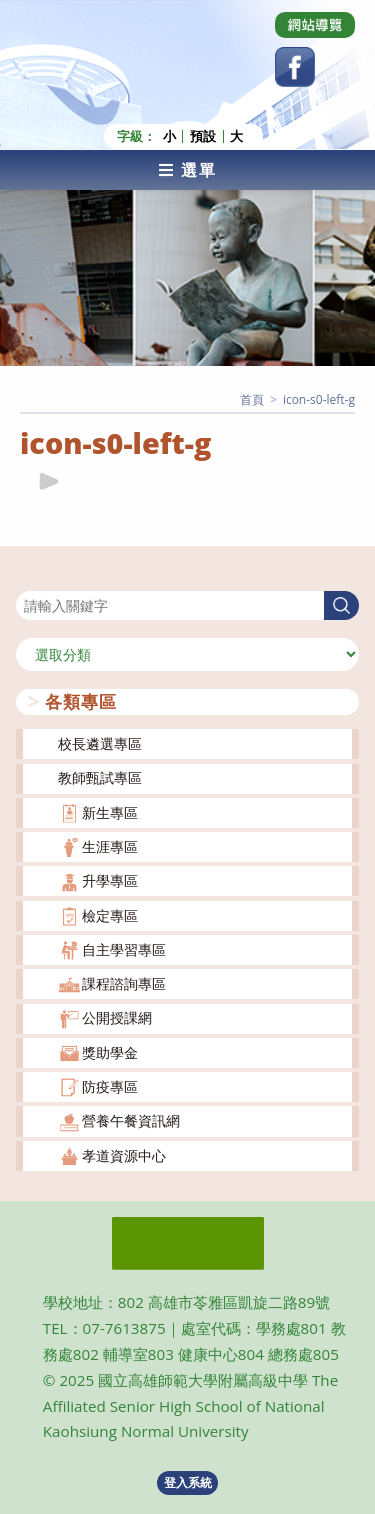  What do you see at coordinates (295, 67) in the screenshot?
I see `[Facebook (opens in a new tab)]` at bounding box center [295, 67].